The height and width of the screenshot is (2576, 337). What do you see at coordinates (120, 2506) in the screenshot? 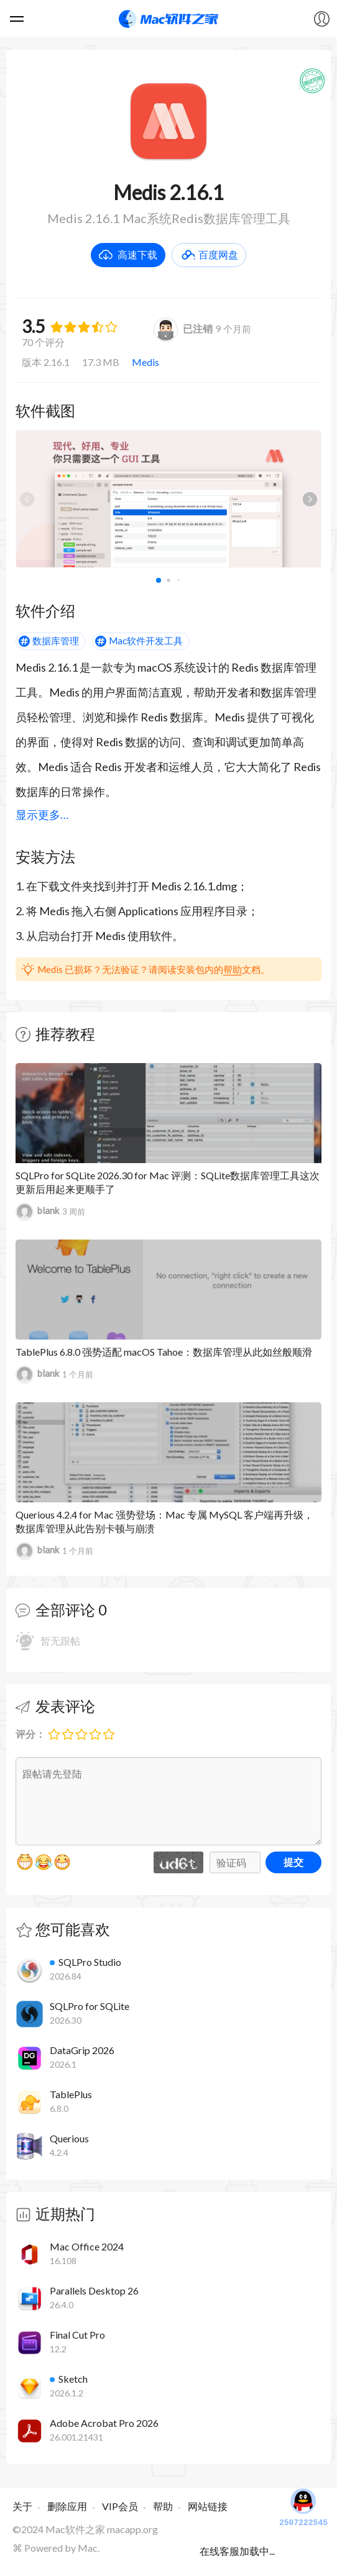
I see `VIP会员` at bounding box center [120, 2506].